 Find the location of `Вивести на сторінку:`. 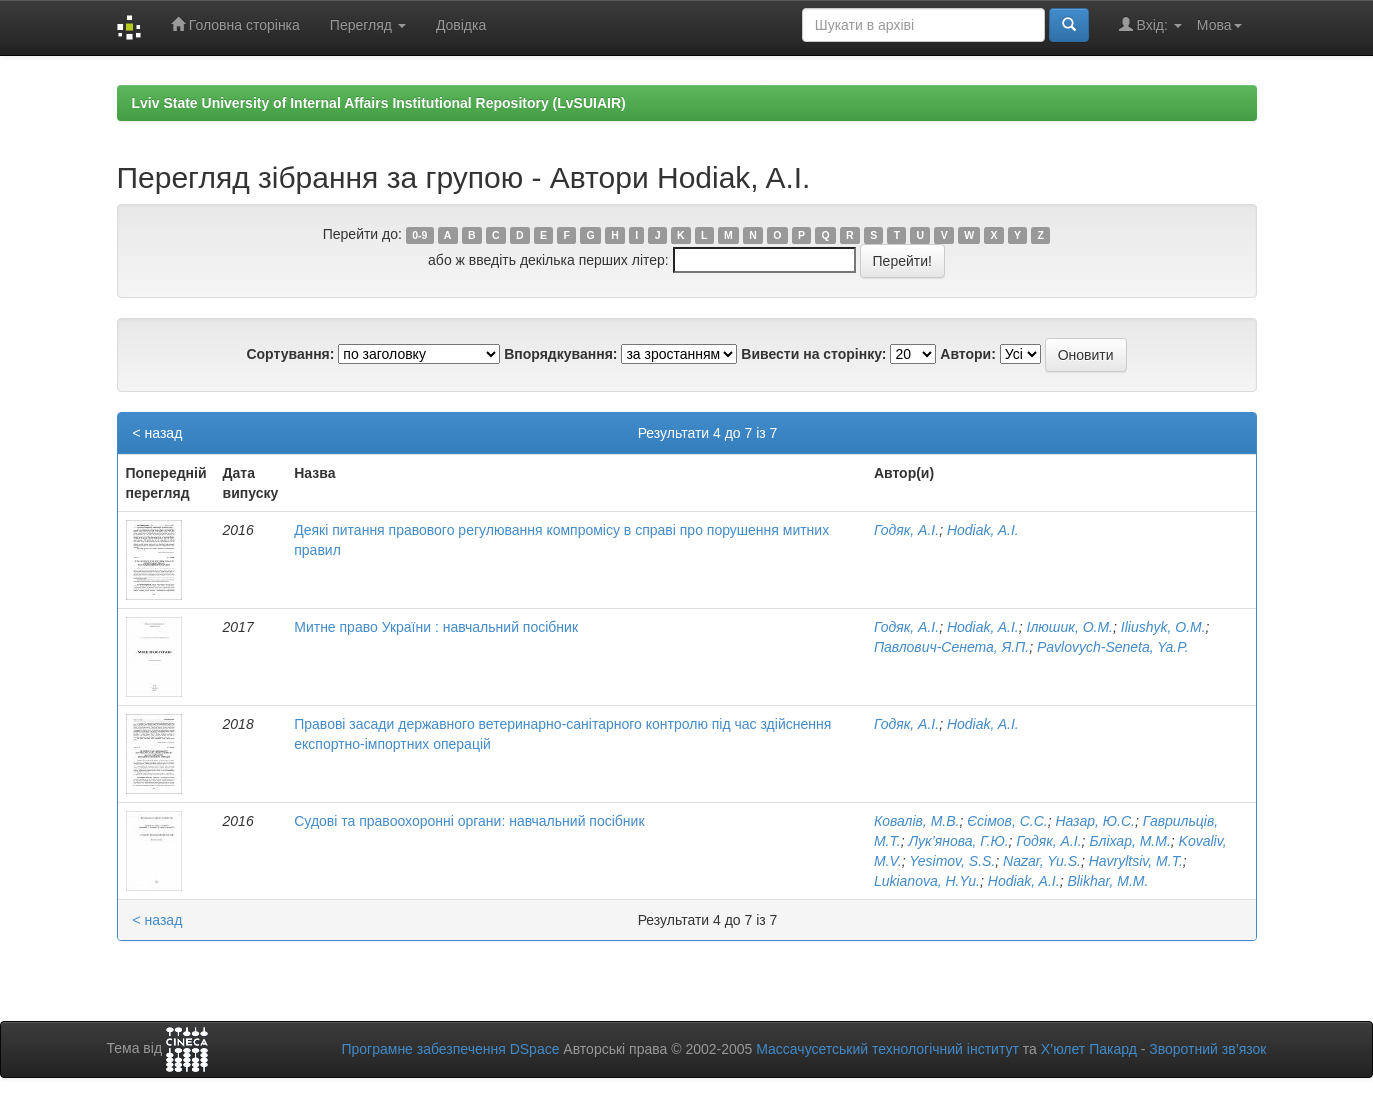

Вивести на сторінку: is located at coordinates (813, 354).